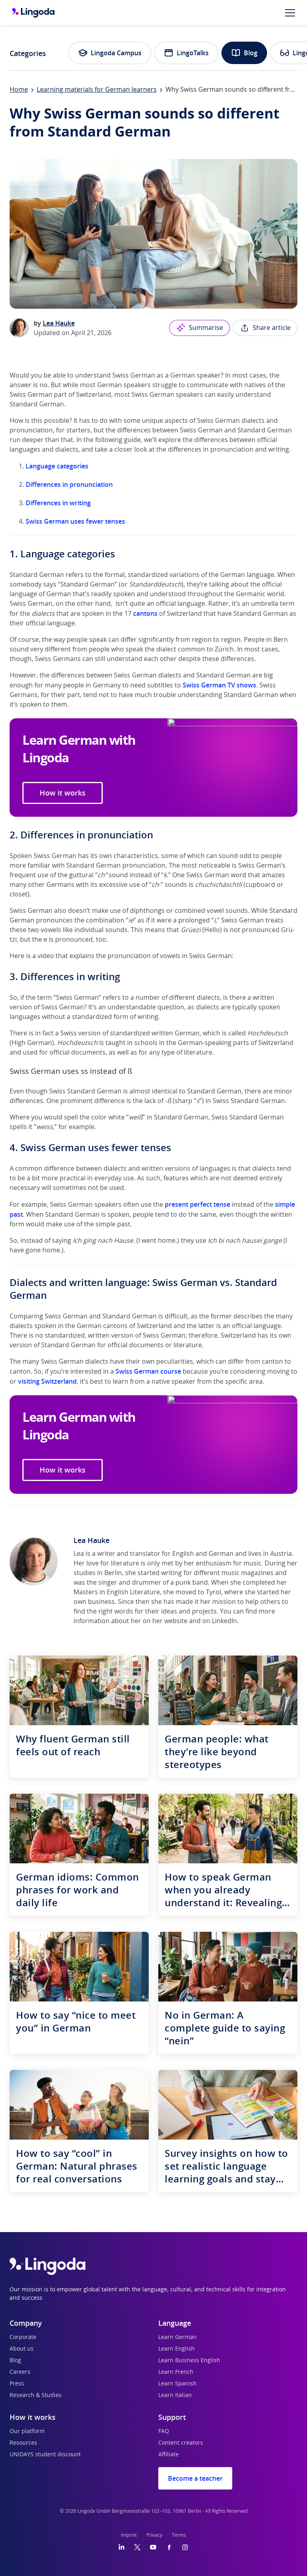 The height and width of the screenshot is (2576, 307). I want to click on Differences in pronunciation, so click(69, 484).